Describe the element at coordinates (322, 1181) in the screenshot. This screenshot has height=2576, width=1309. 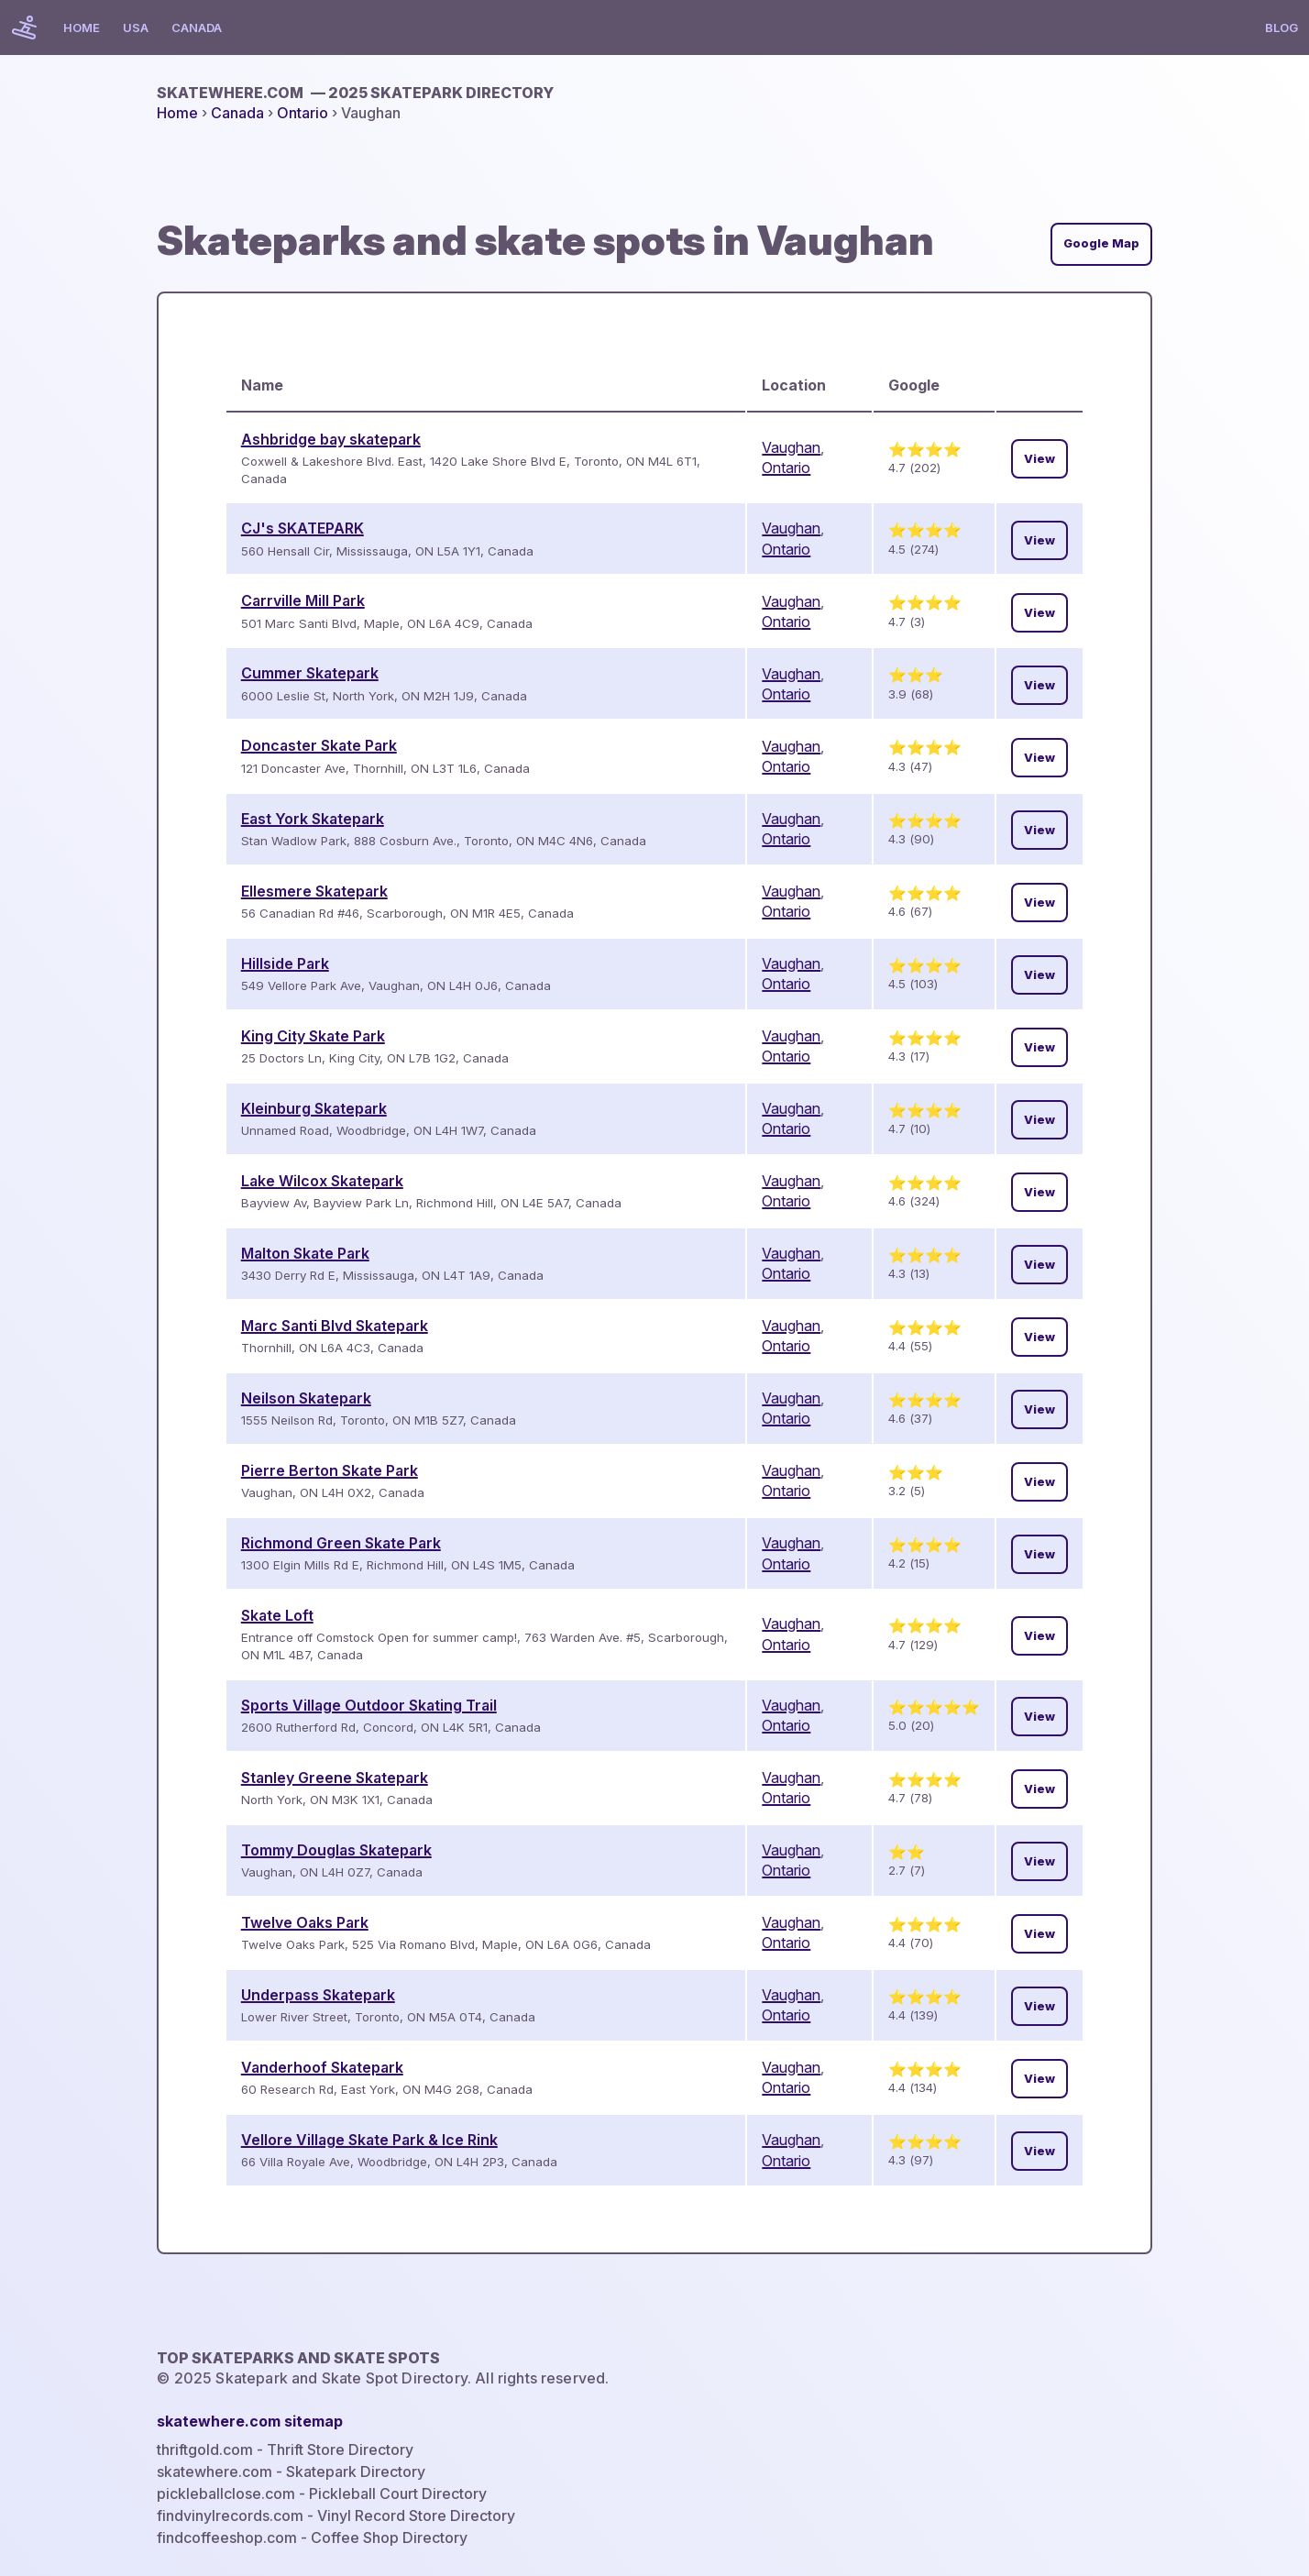
I see `Lake Wilcox Skatepark` at that location.